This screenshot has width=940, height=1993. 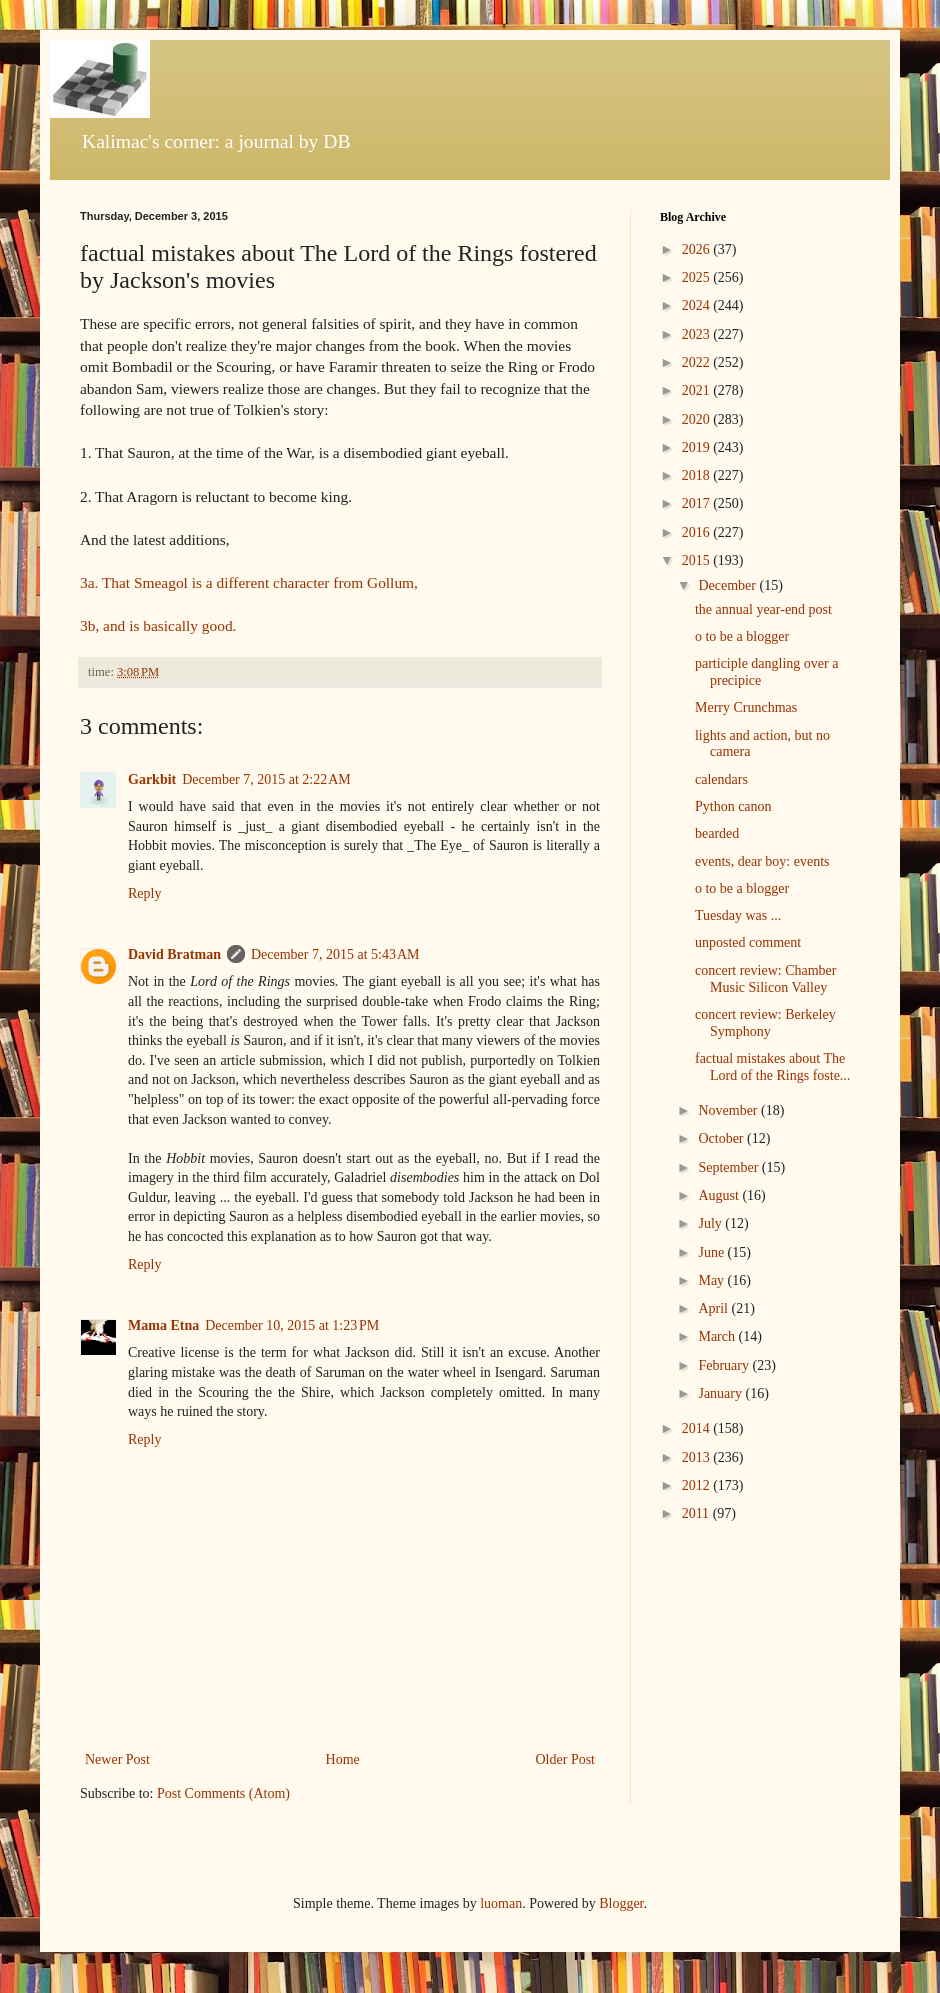 What do you see at coordinates (733, 806) in the screenshot?
I see `Python canon` at bounding box center [733, 806].